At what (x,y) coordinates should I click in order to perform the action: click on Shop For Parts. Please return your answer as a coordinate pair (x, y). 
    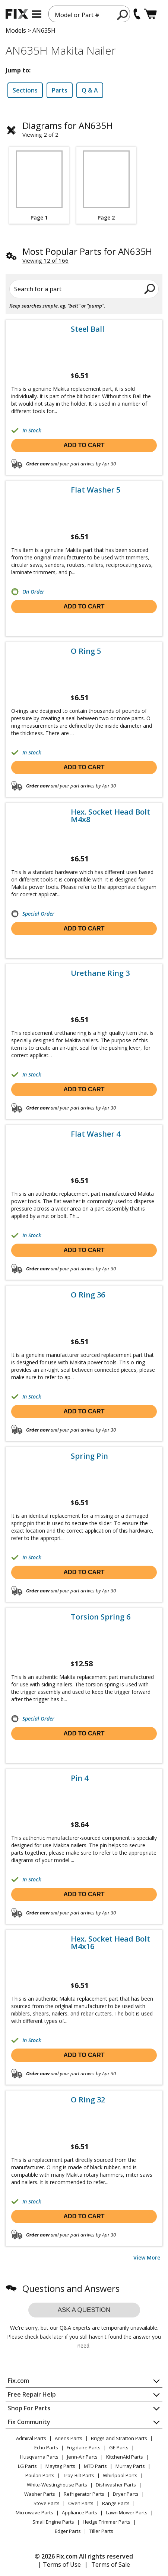
    Looking at the image, I should click on (29, 2408).